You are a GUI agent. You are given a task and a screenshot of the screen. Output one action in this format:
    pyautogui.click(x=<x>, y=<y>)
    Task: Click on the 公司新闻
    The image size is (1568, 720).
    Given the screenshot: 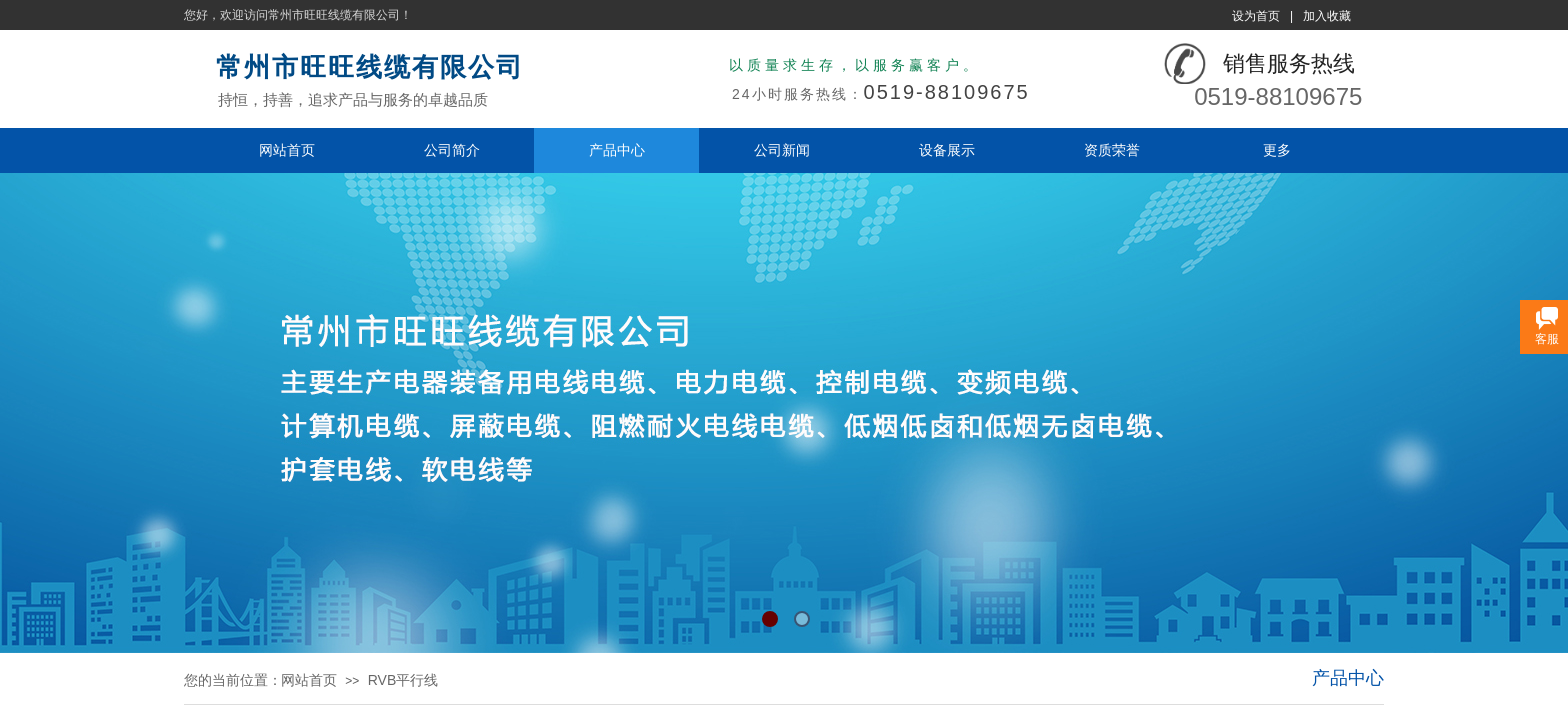 What is the action you would take?
    pyautogui.click(x=782, y=150)
    